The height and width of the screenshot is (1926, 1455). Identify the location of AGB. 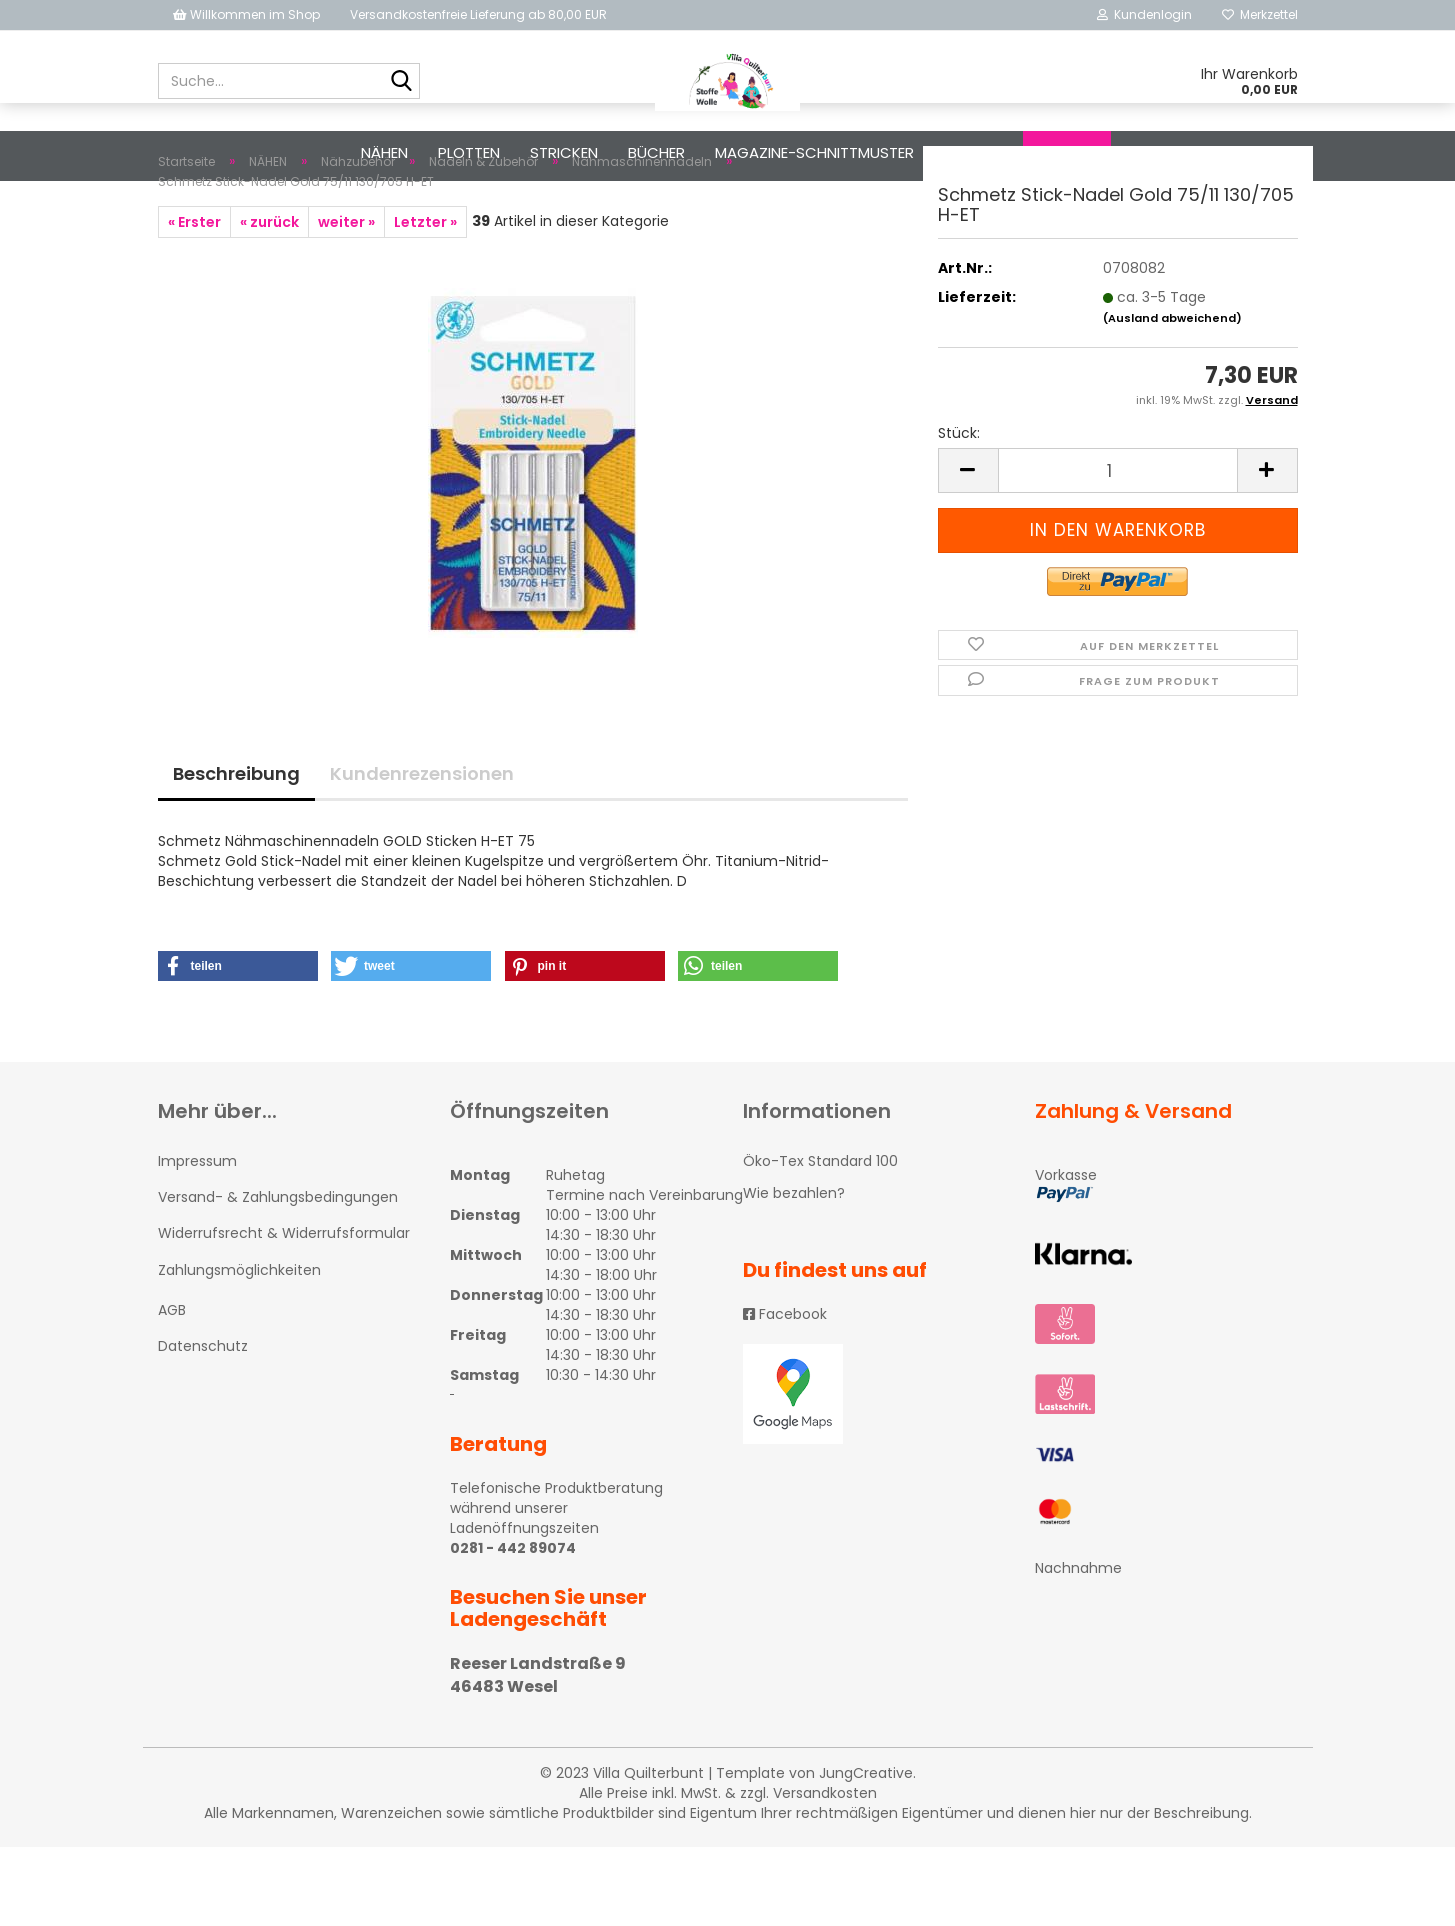
(172, 1389).